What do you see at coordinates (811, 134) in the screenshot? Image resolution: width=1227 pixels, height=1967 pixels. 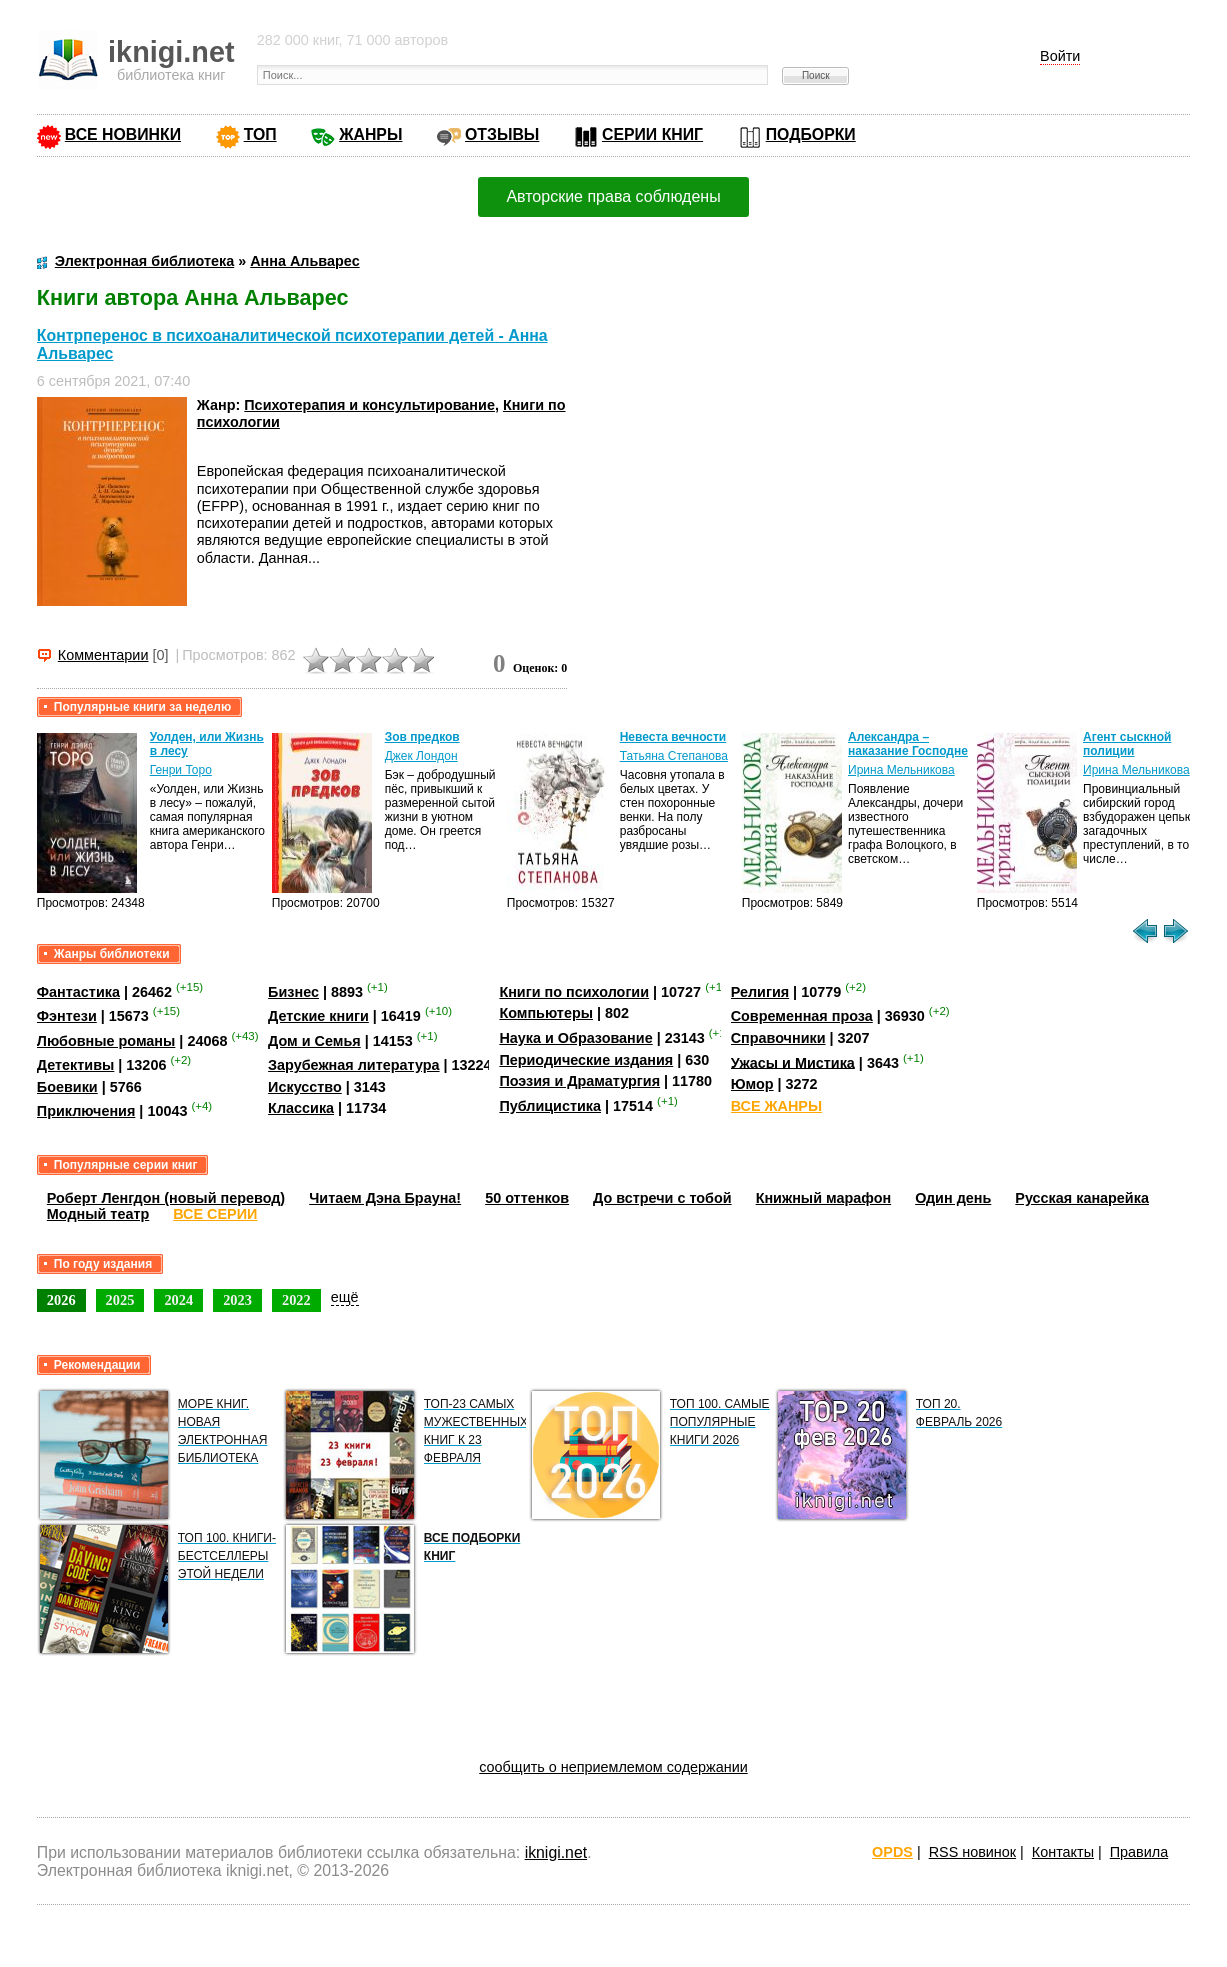 I see `ПОДБОРКИ` at bounding box center [811, 134].